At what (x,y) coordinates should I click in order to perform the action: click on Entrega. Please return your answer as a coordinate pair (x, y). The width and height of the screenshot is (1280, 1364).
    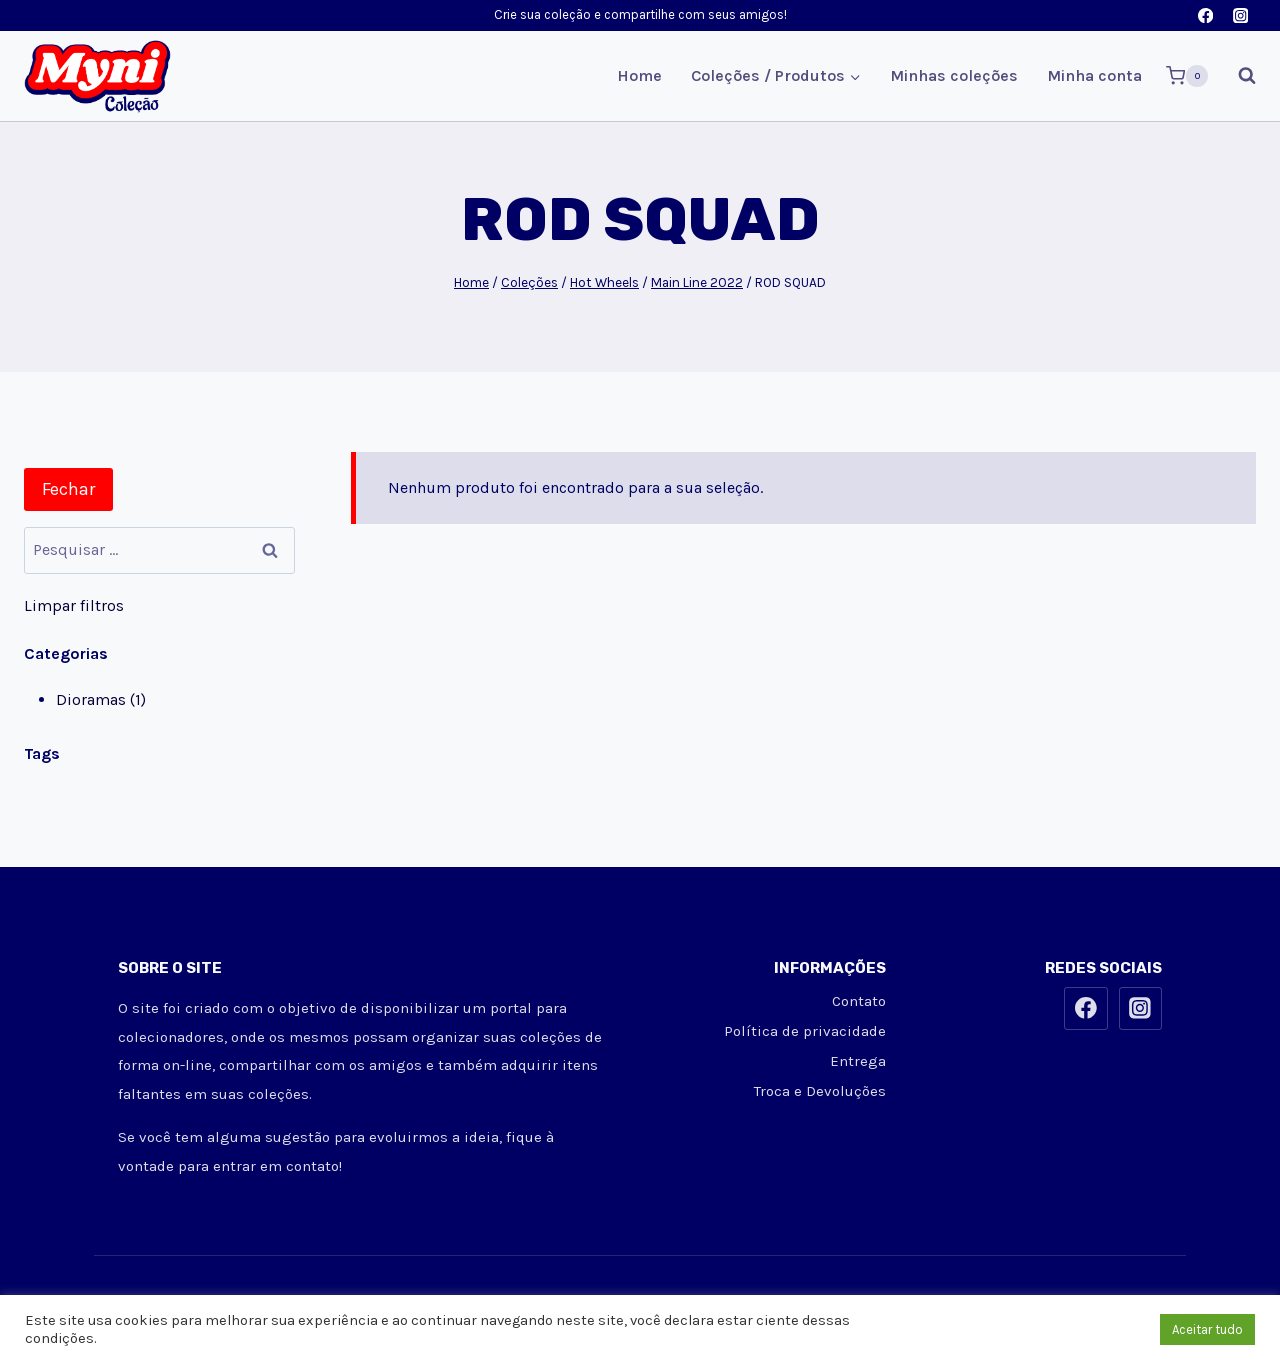
    Looking at the image, I should click on (858, 1061).